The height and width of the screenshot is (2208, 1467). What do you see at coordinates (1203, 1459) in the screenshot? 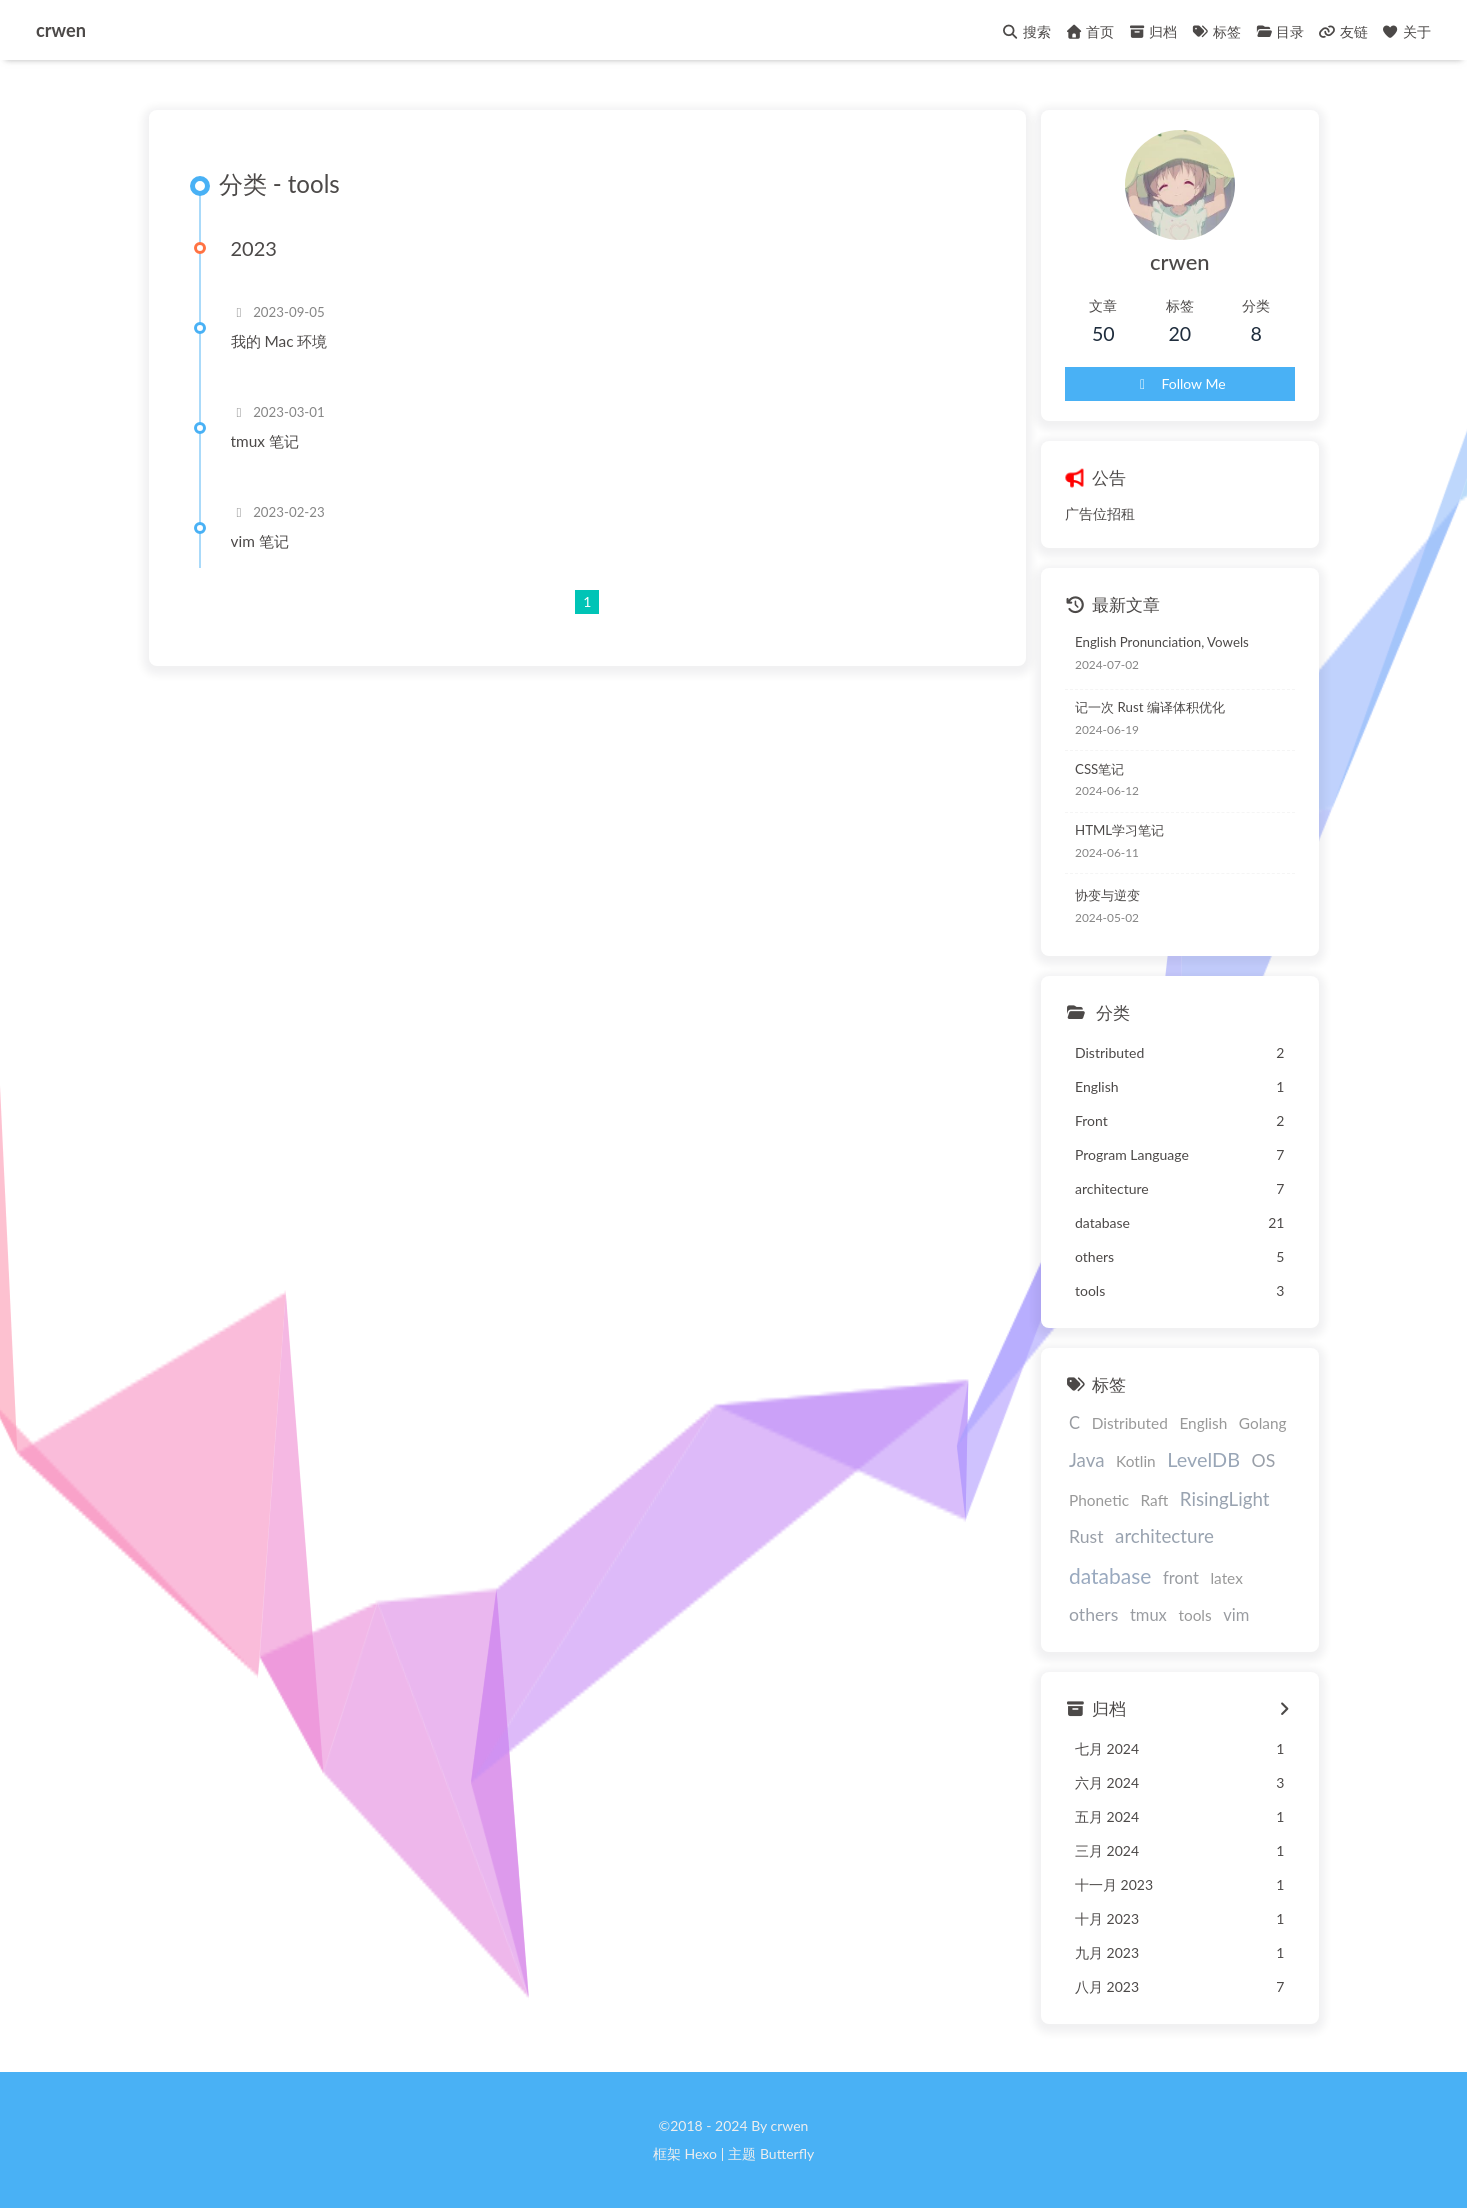
I see `LevelDB` at bounding box center [1203, 1459].